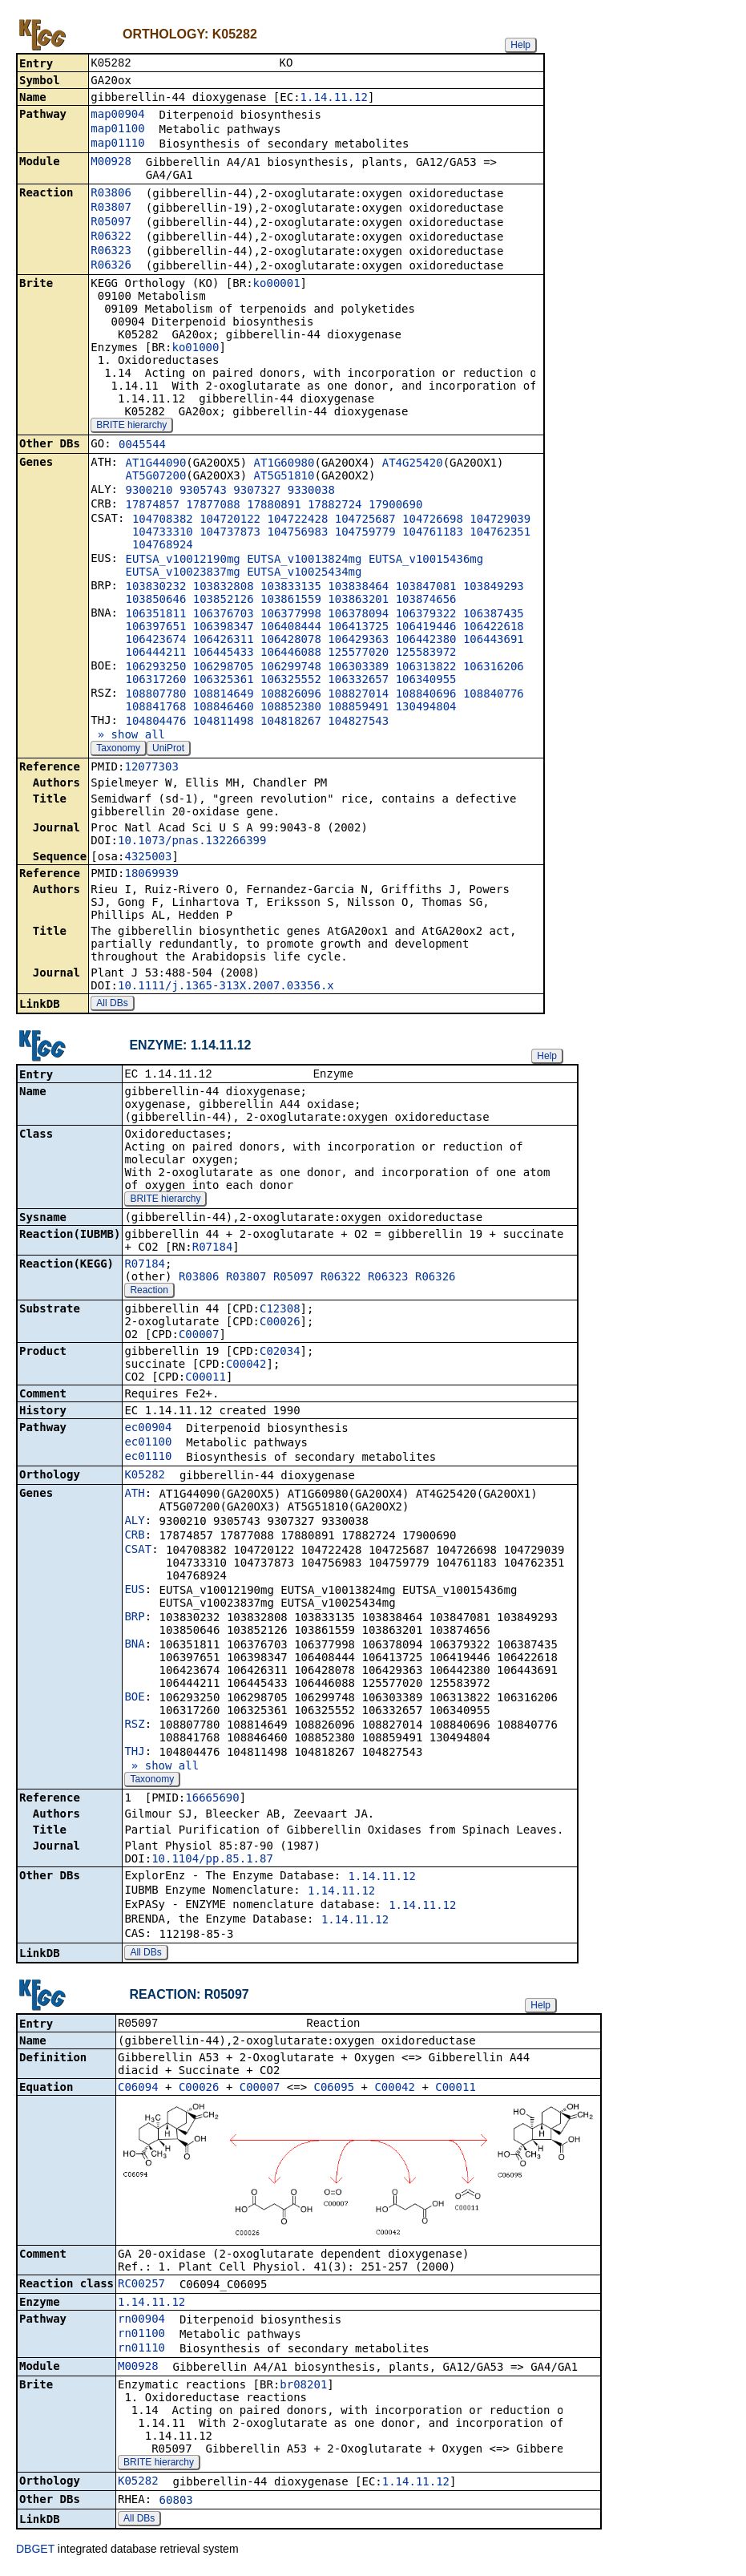 This screenshot has height=2576, width=746. Describe the element at coordinates (290, 600) in the screenshot. I see `103861559` at that location.